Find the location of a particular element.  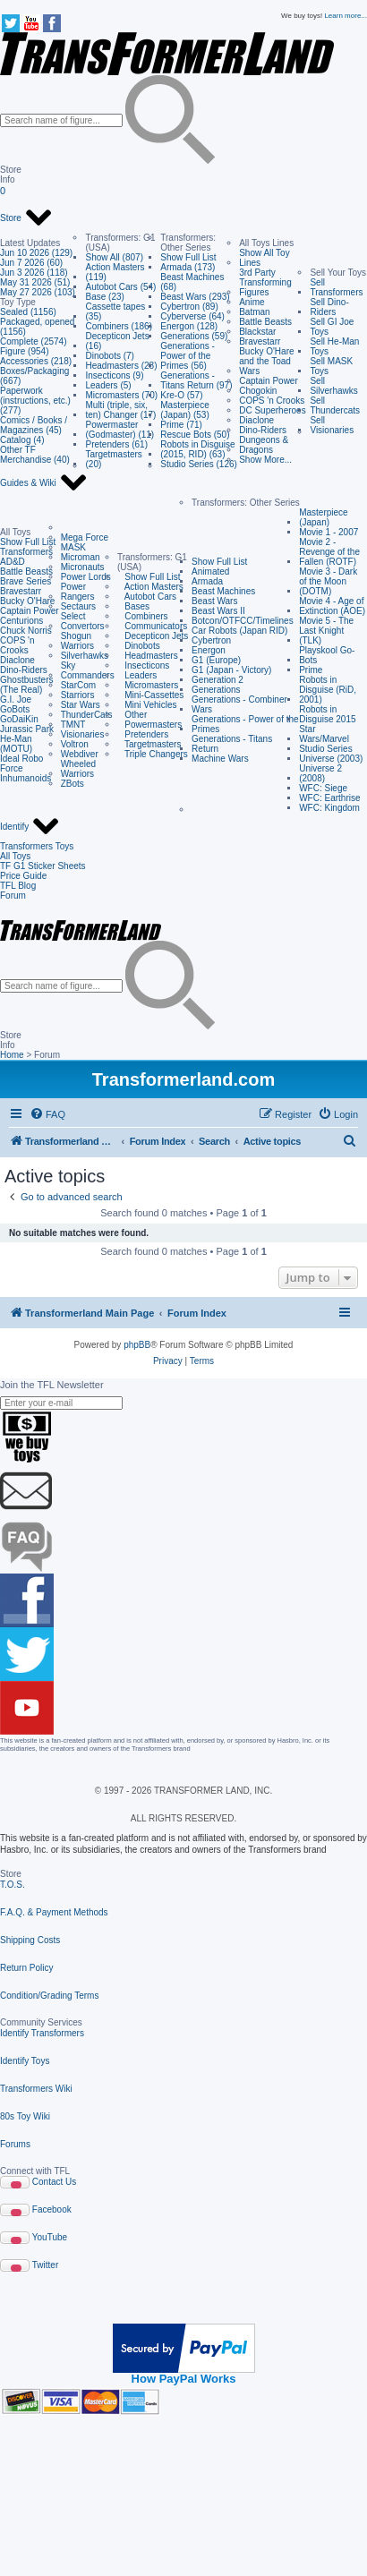

He-Man (MOTU) is located at coordinates (16, 744).